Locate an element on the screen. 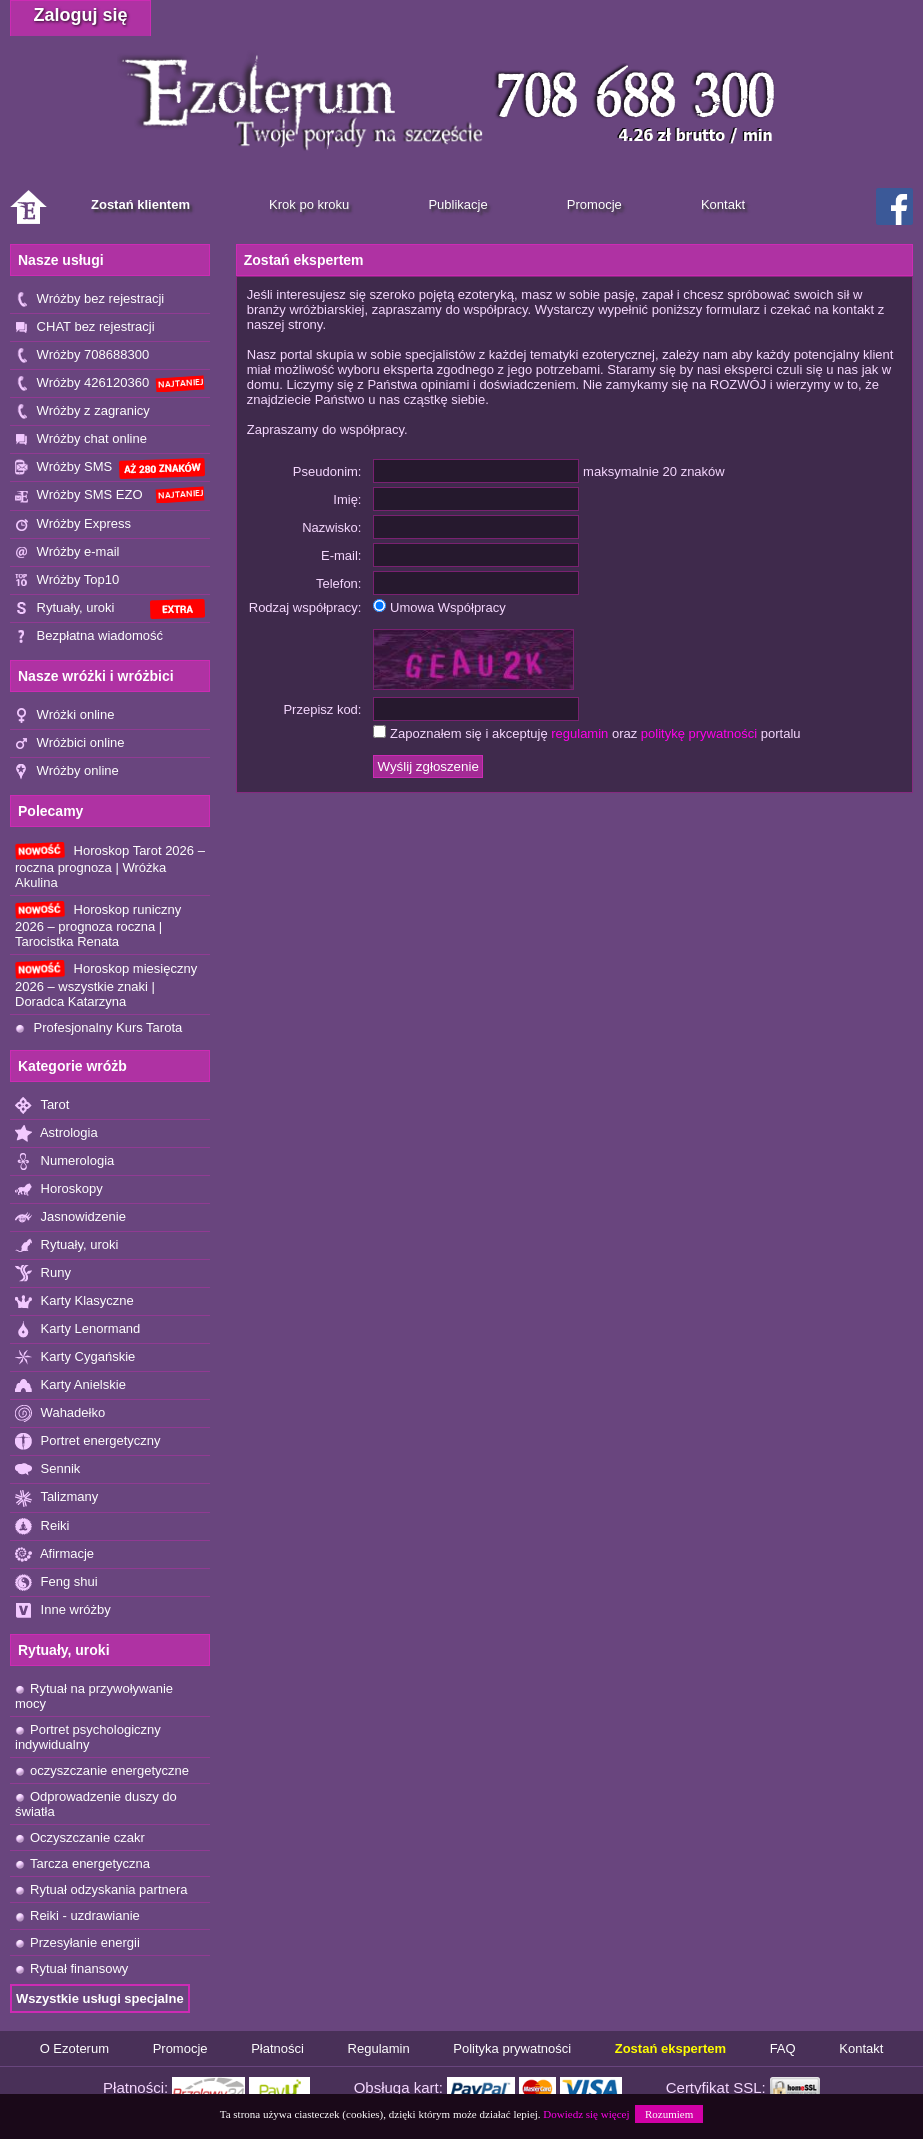 The image size is (923, 2139). Portret energetyczny is located at coordinates (88, 1441).